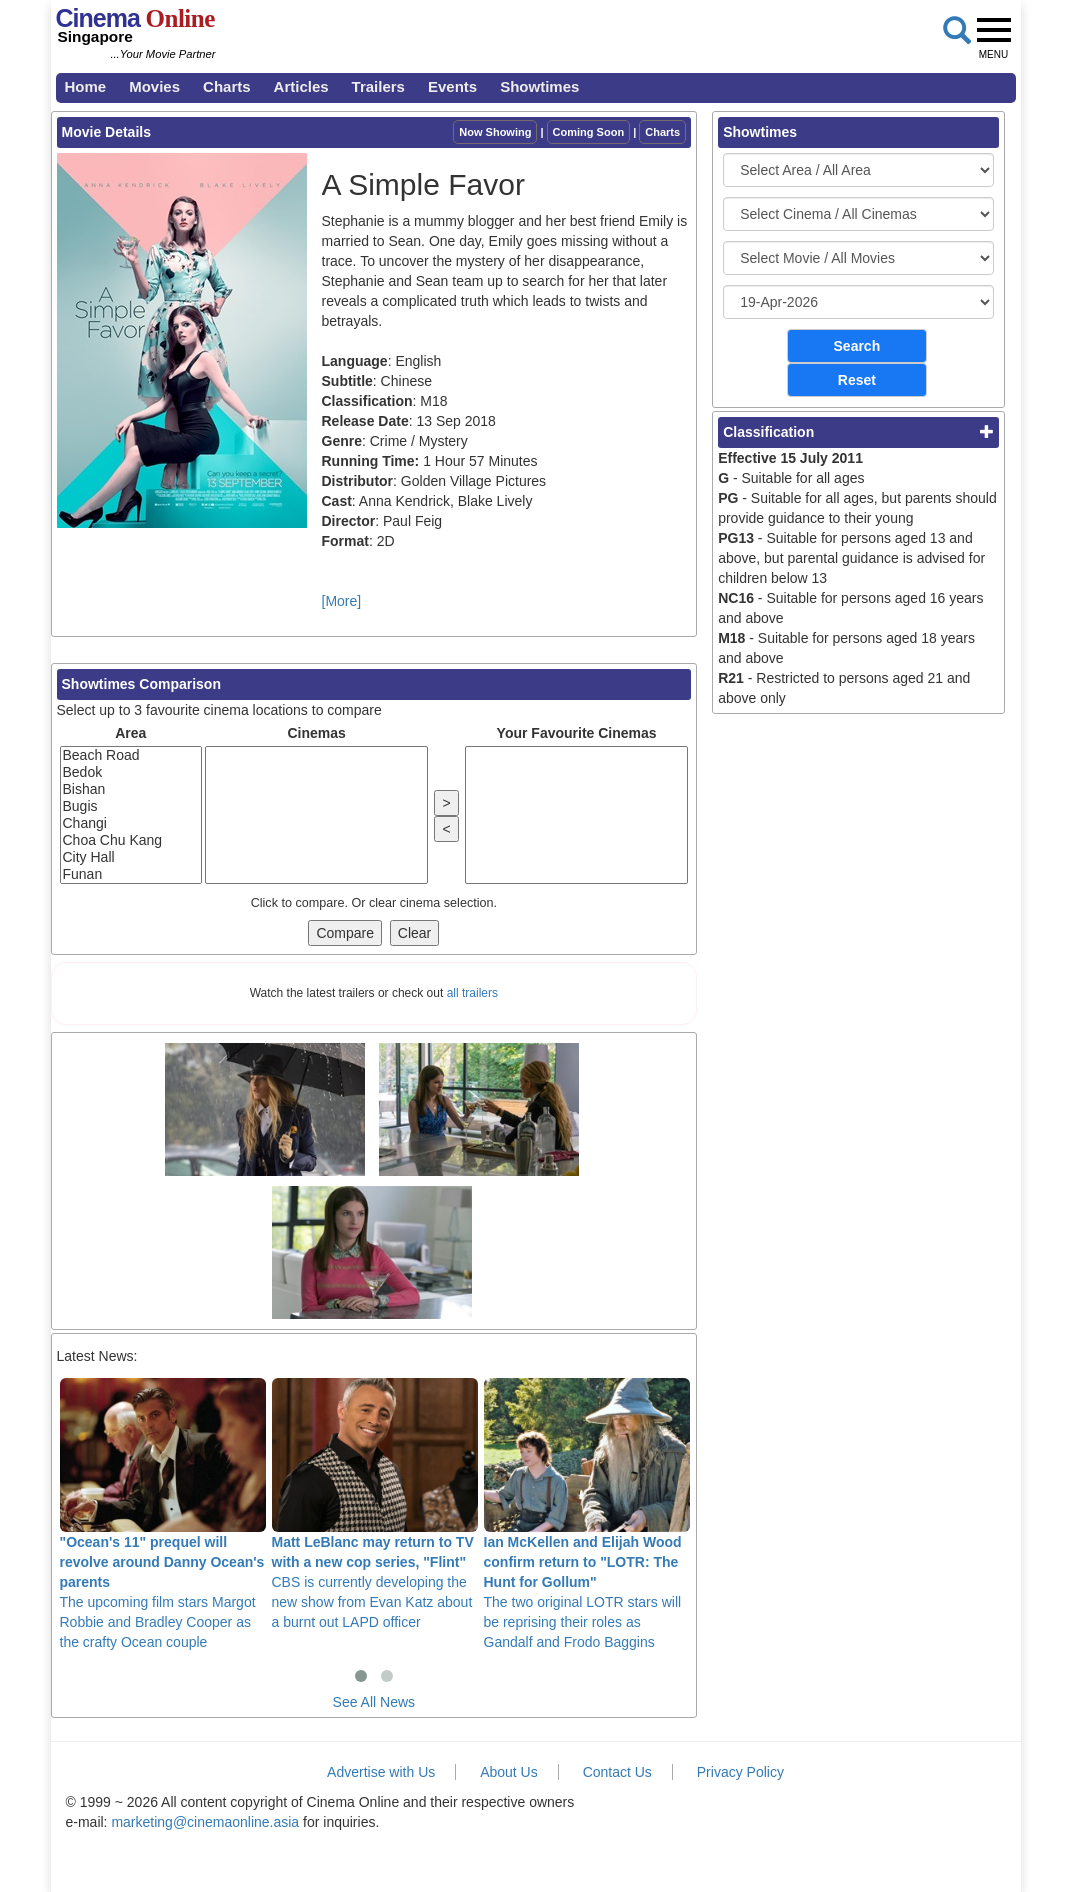 The height and width of the screenshot is (1892, 1071). What do you see at coordinates (131, 772) in the screenshot?
I see `Bedok` at bounding box center [131, 772].